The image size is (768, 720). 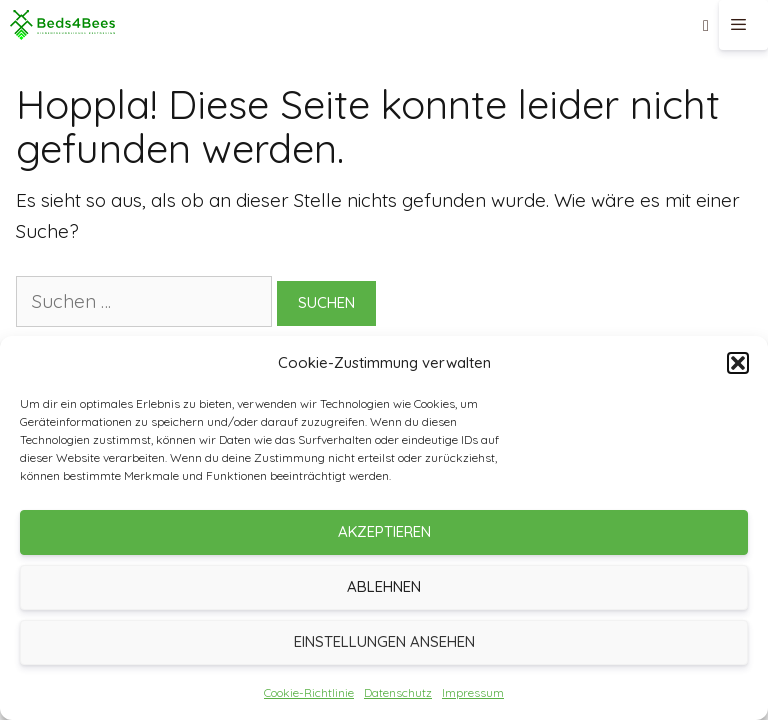 I want to click on Cookie-Richtlinie, so click(x=309, y=692).